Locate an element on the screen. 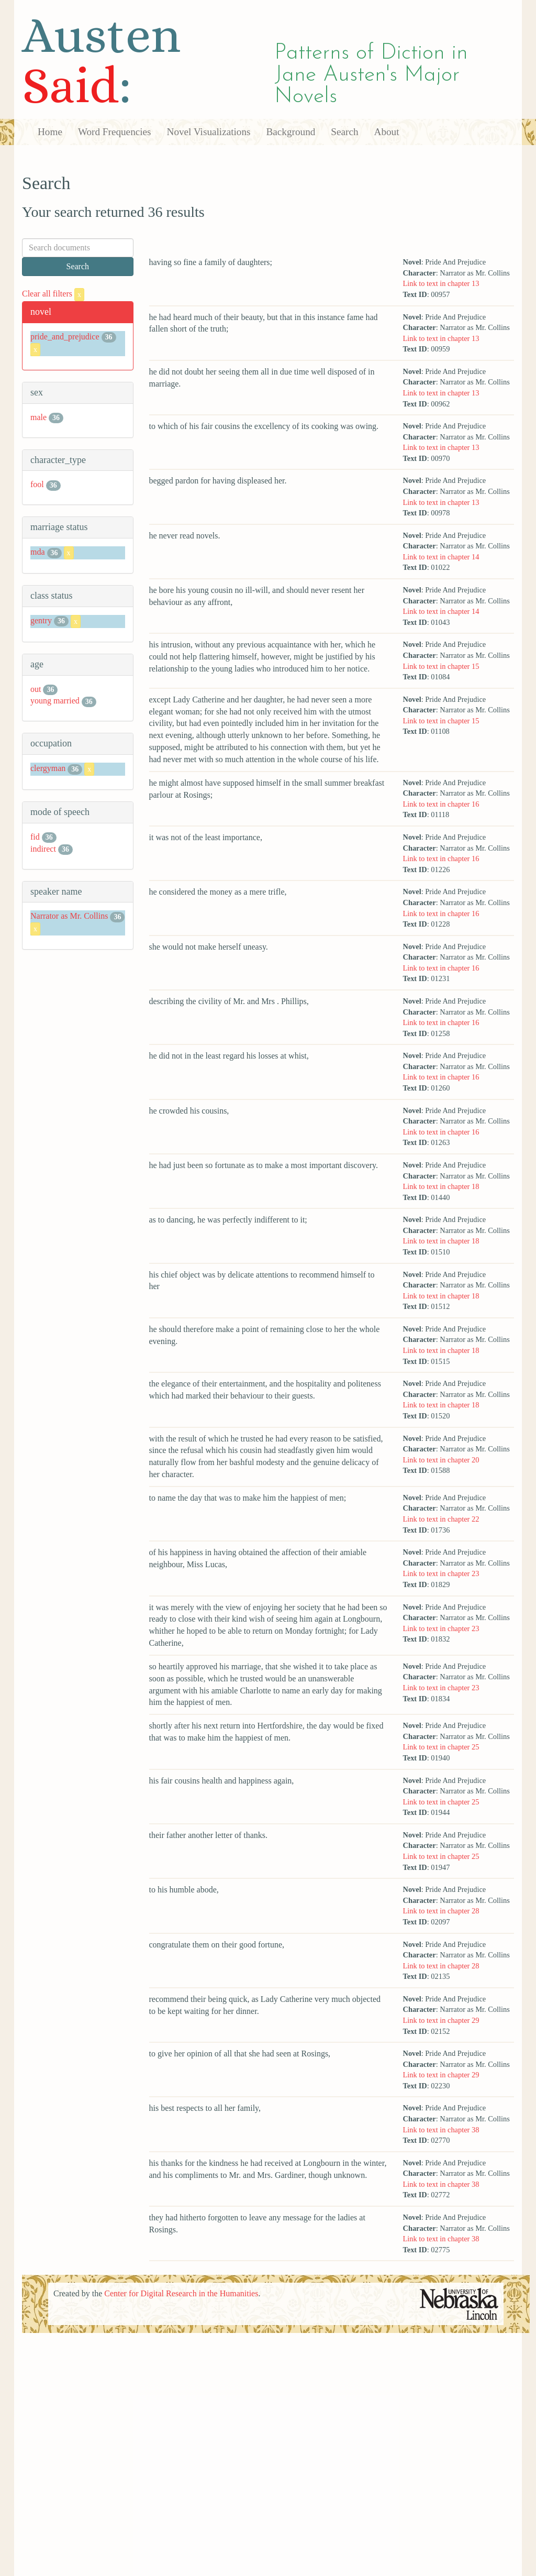 The image size is (536, 2576). Link to text in chapter 14 is located at coordinates (441, 557).